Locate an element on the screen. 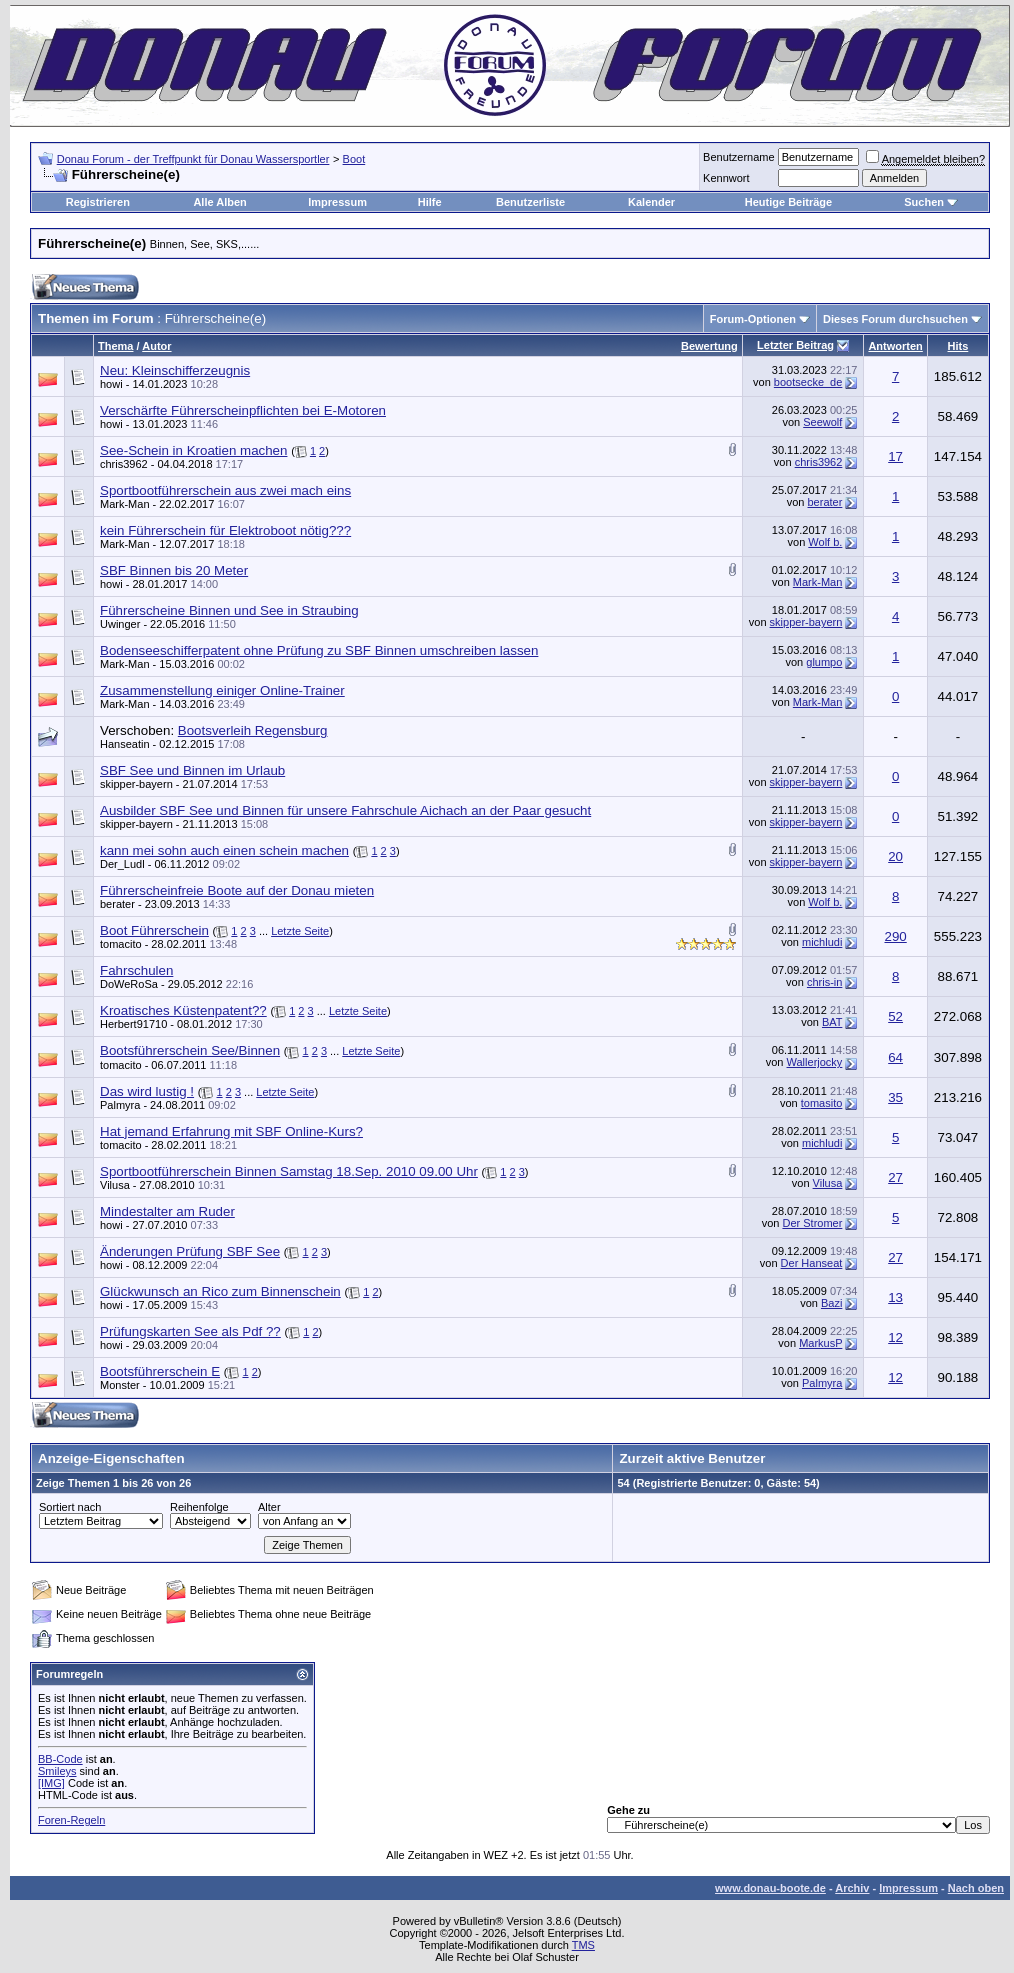 This screenshot has width=1014, height=1973. tomasito is located at coordinates (822, 1103).